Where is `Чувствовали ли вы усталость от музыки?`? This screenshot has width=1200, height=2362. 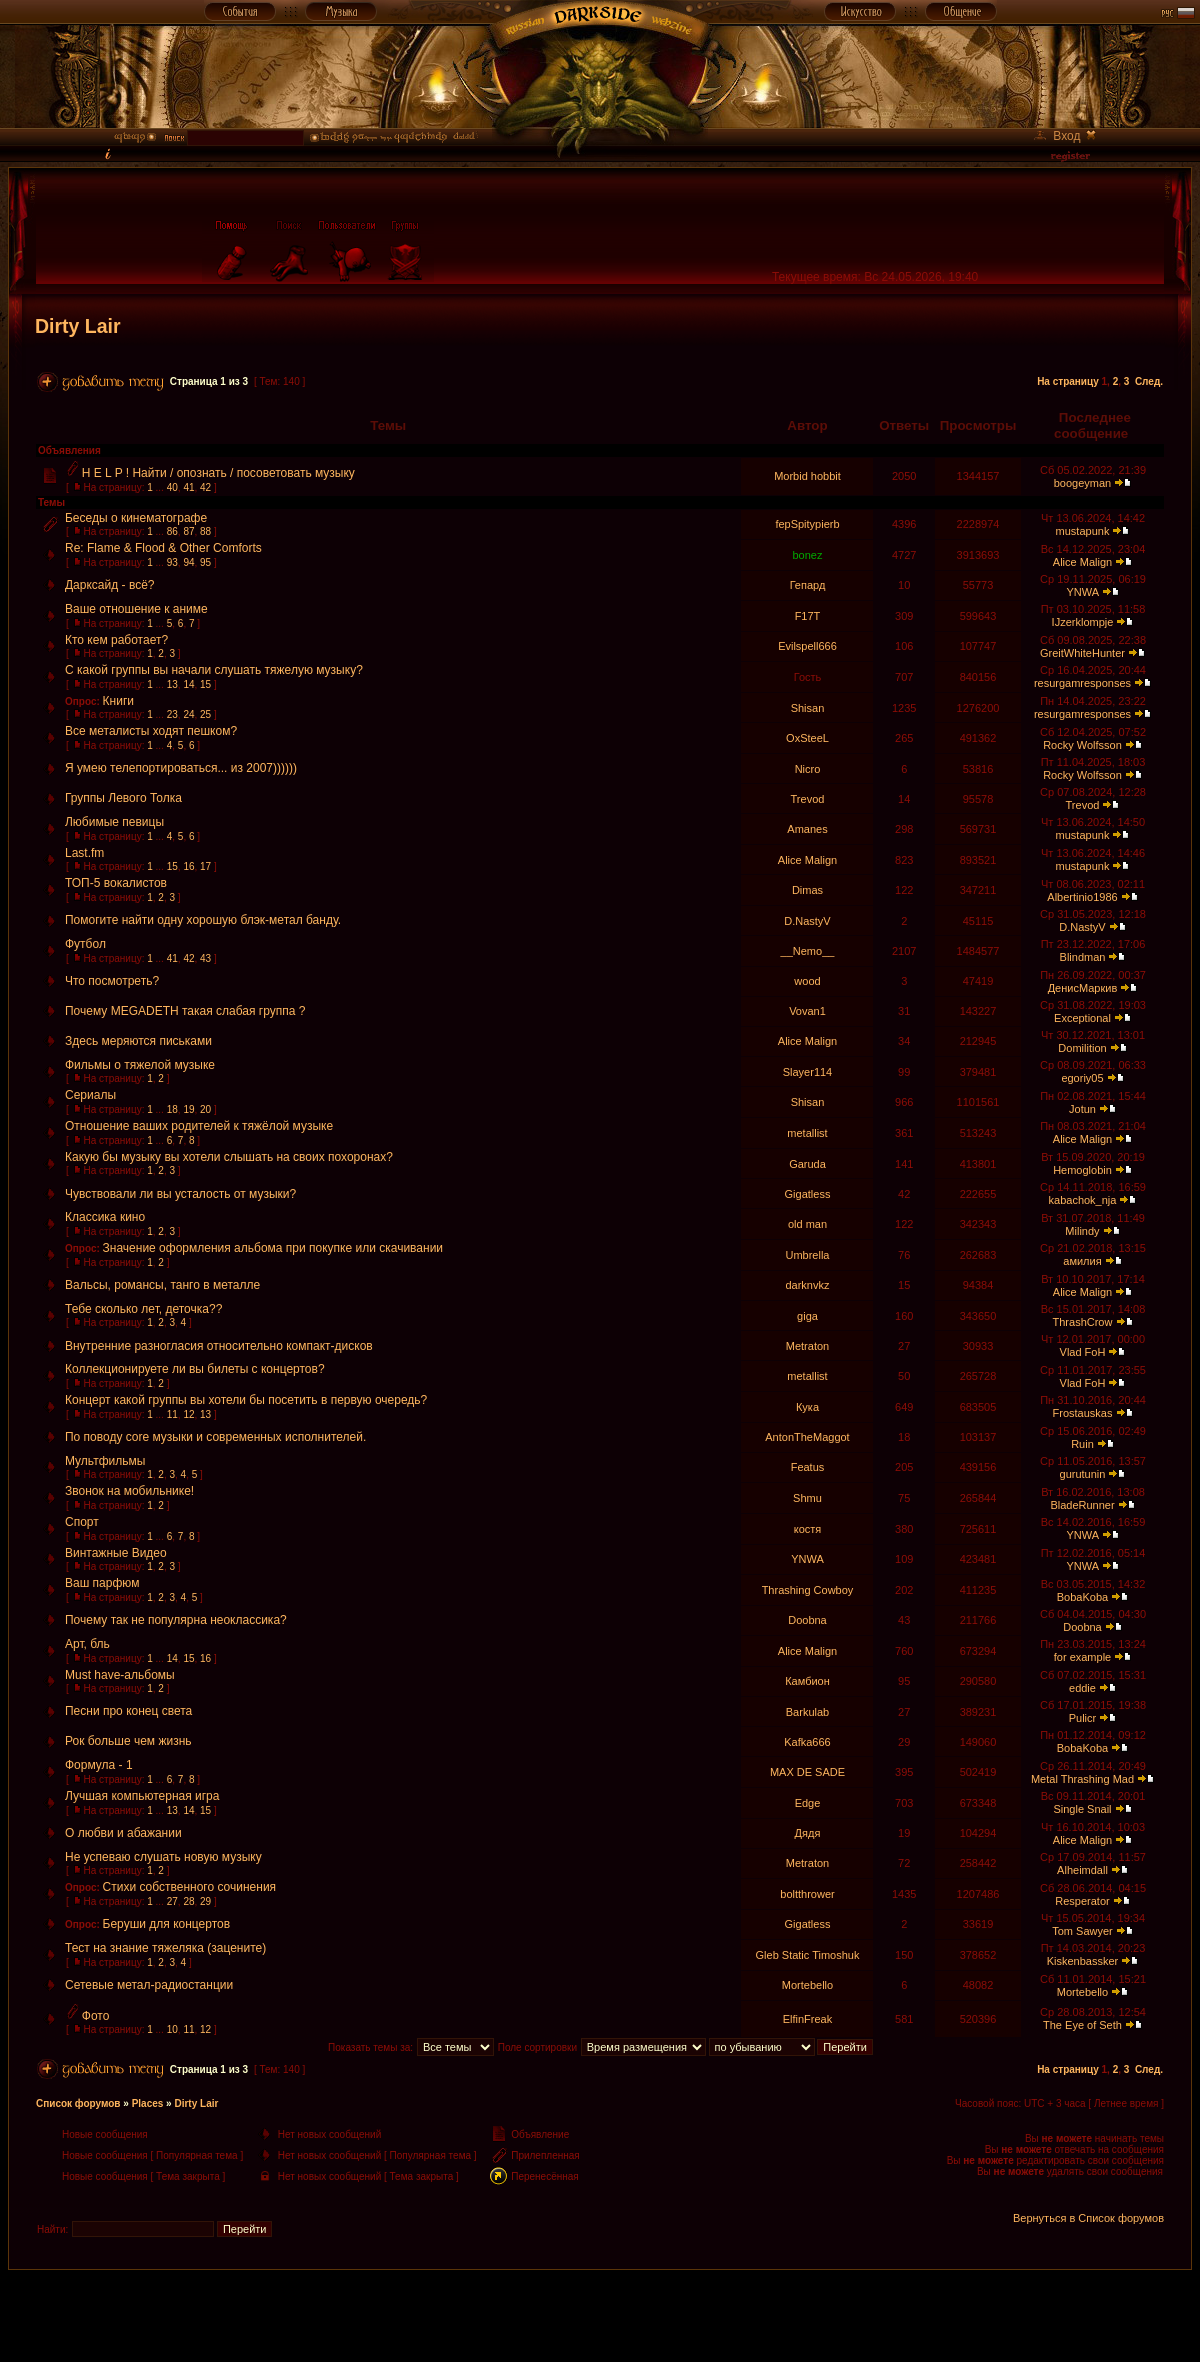
Чувствовали ли вы усталость от музыки? is located at coordinates (180, 1194).